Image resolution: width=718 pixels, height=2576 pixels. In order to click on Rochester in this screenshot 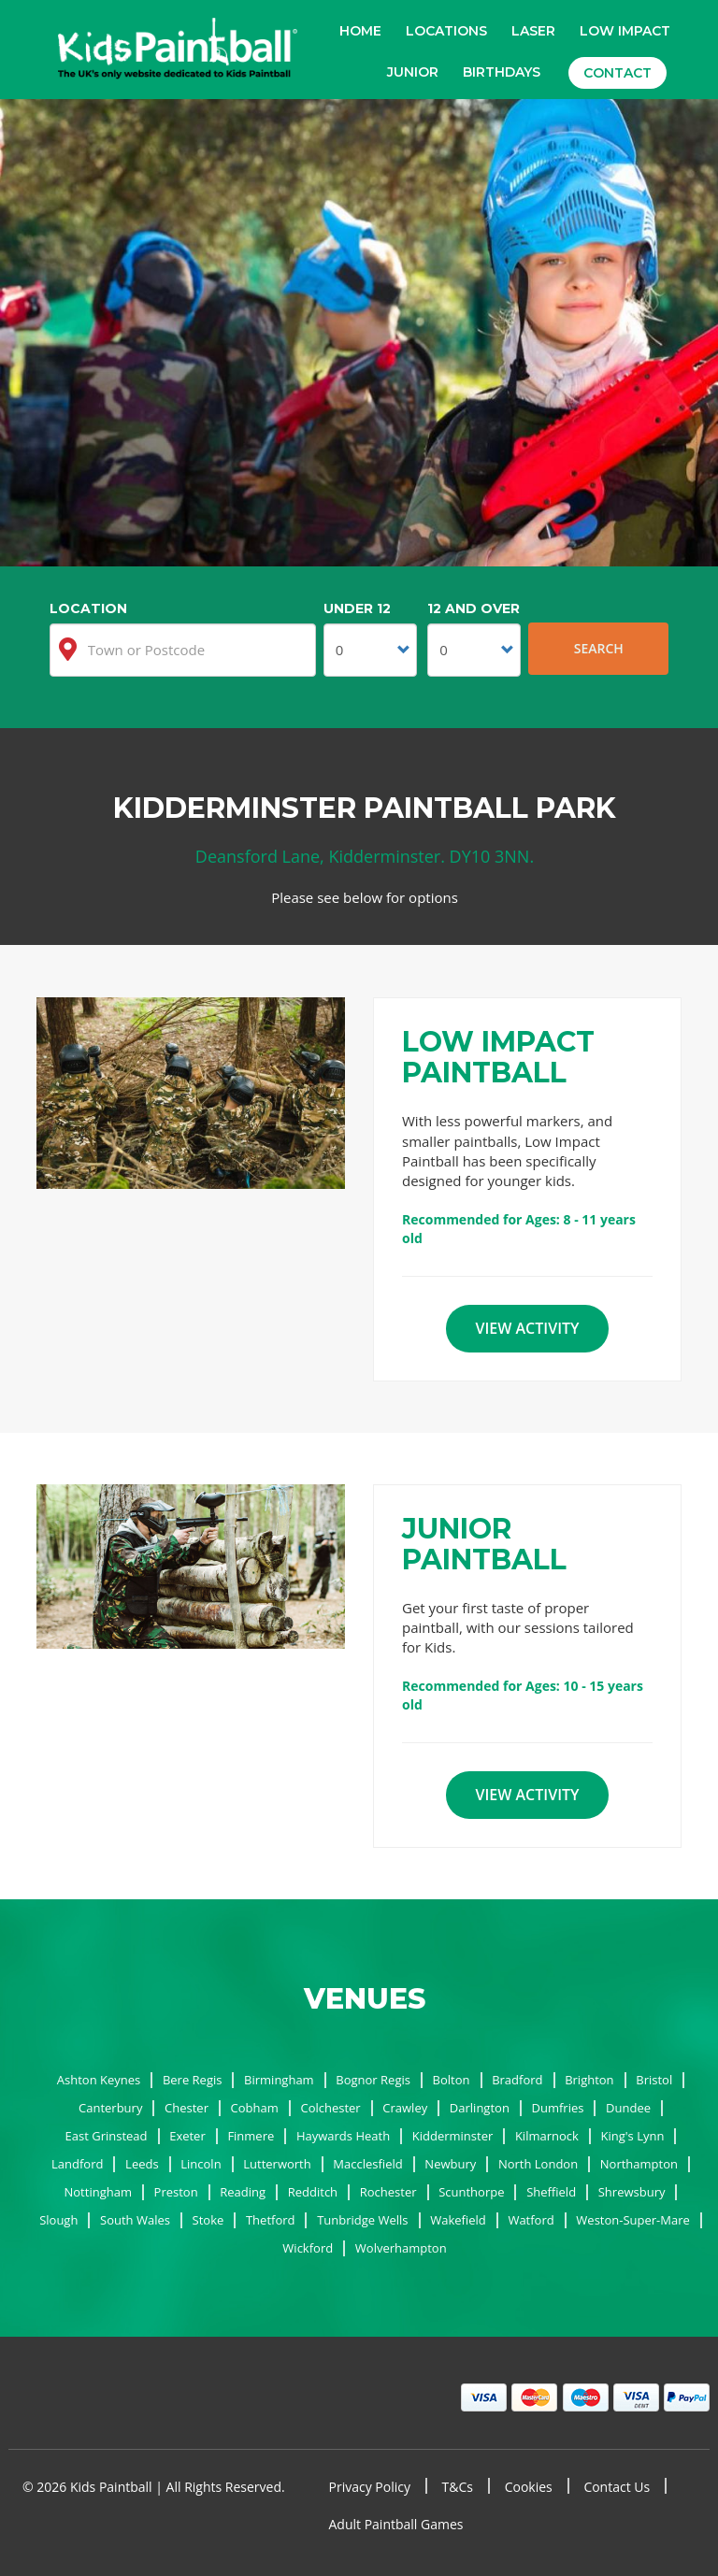, I will do `click(388, 2191)`.